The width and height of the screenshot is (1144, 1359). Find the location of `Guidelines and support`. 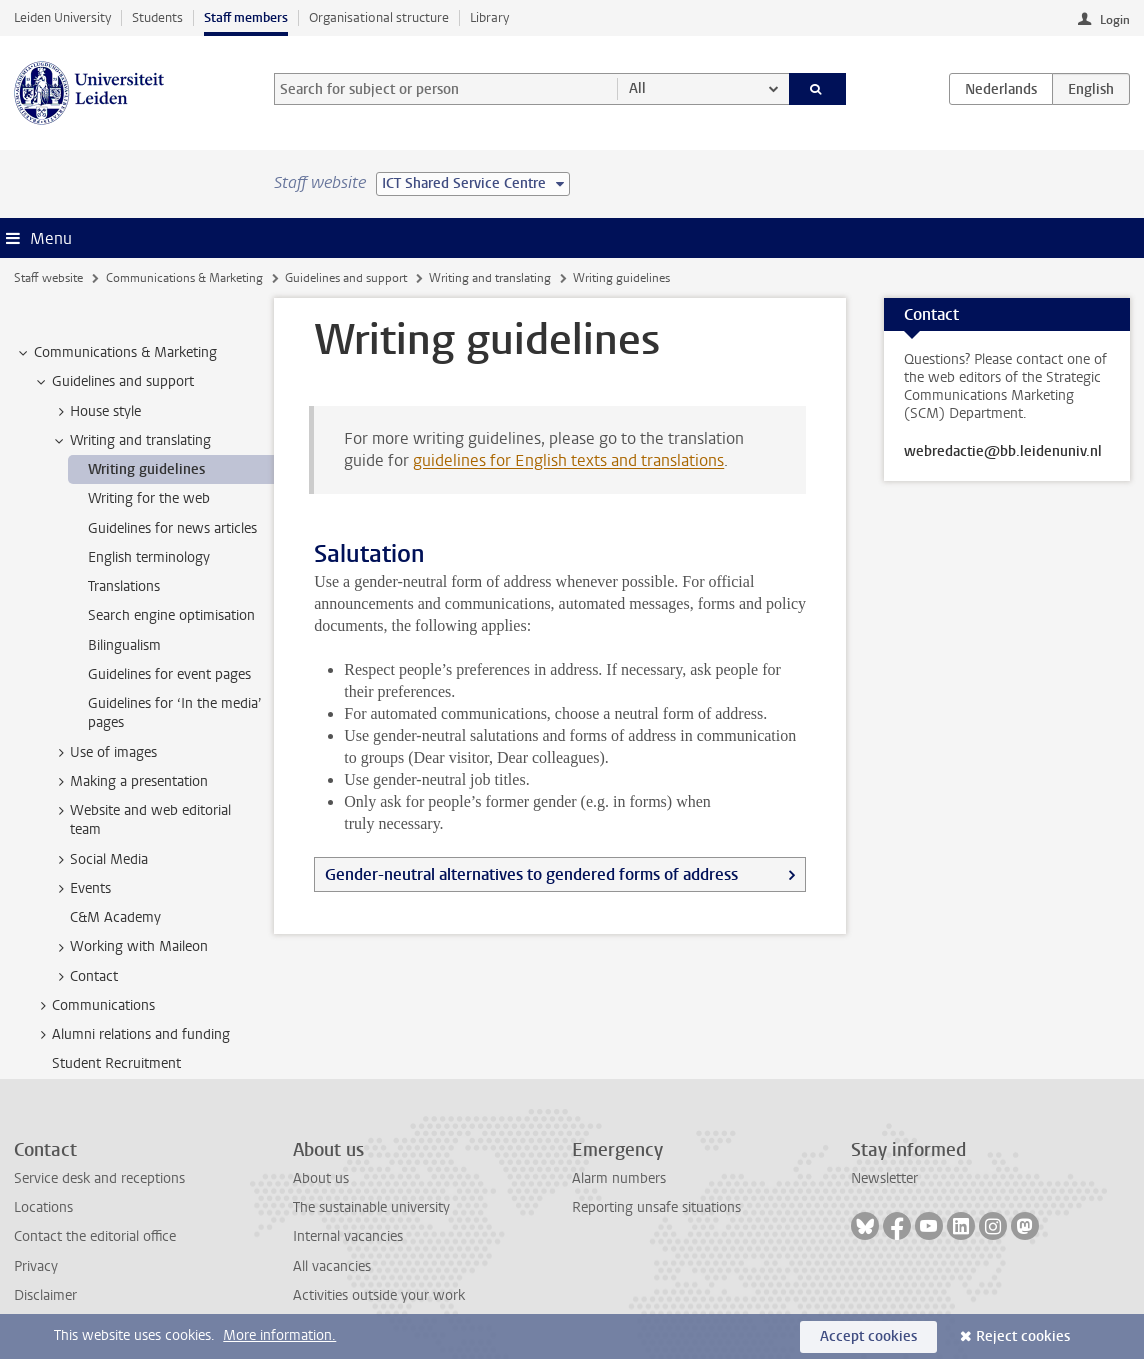

Guidelines and support is located at coordinates (346, 278).